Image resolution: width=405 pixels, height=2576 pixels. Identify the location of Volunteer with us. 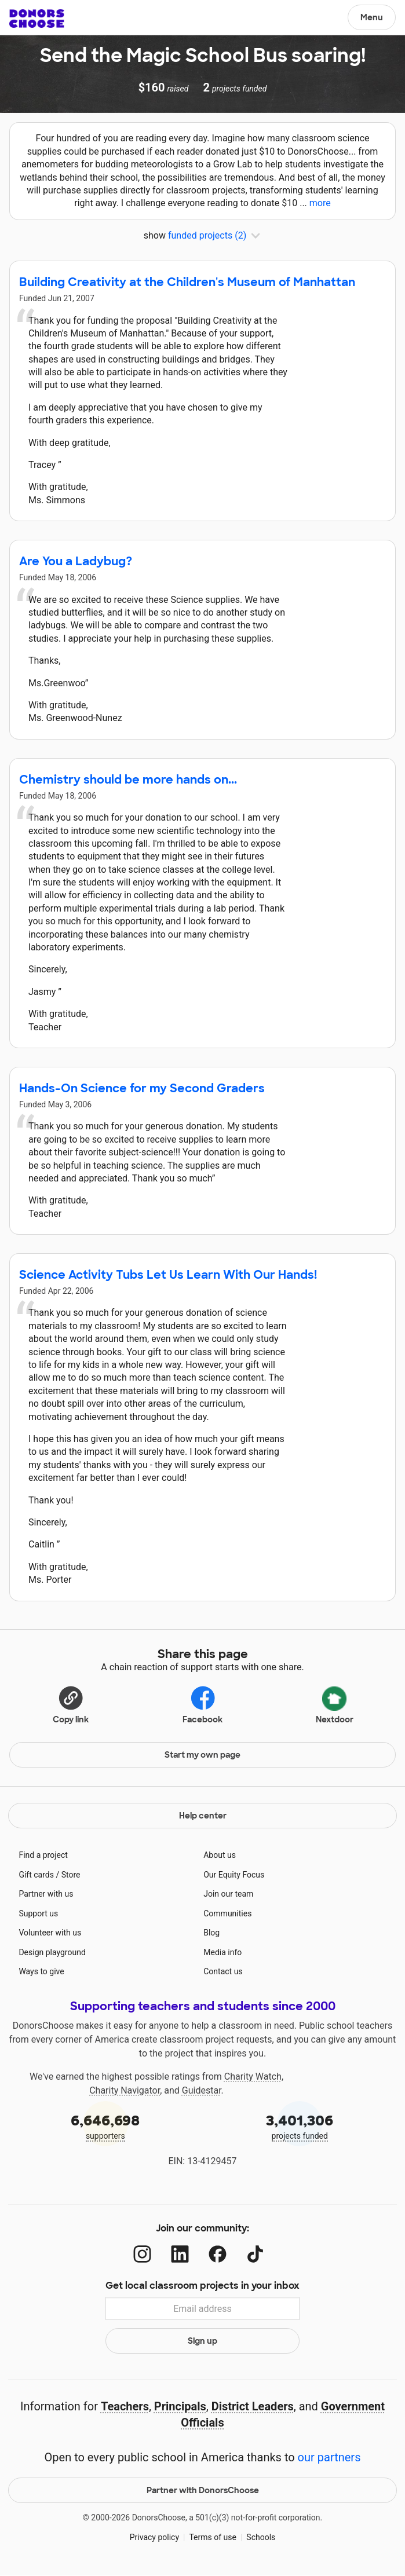
(50, 1932).